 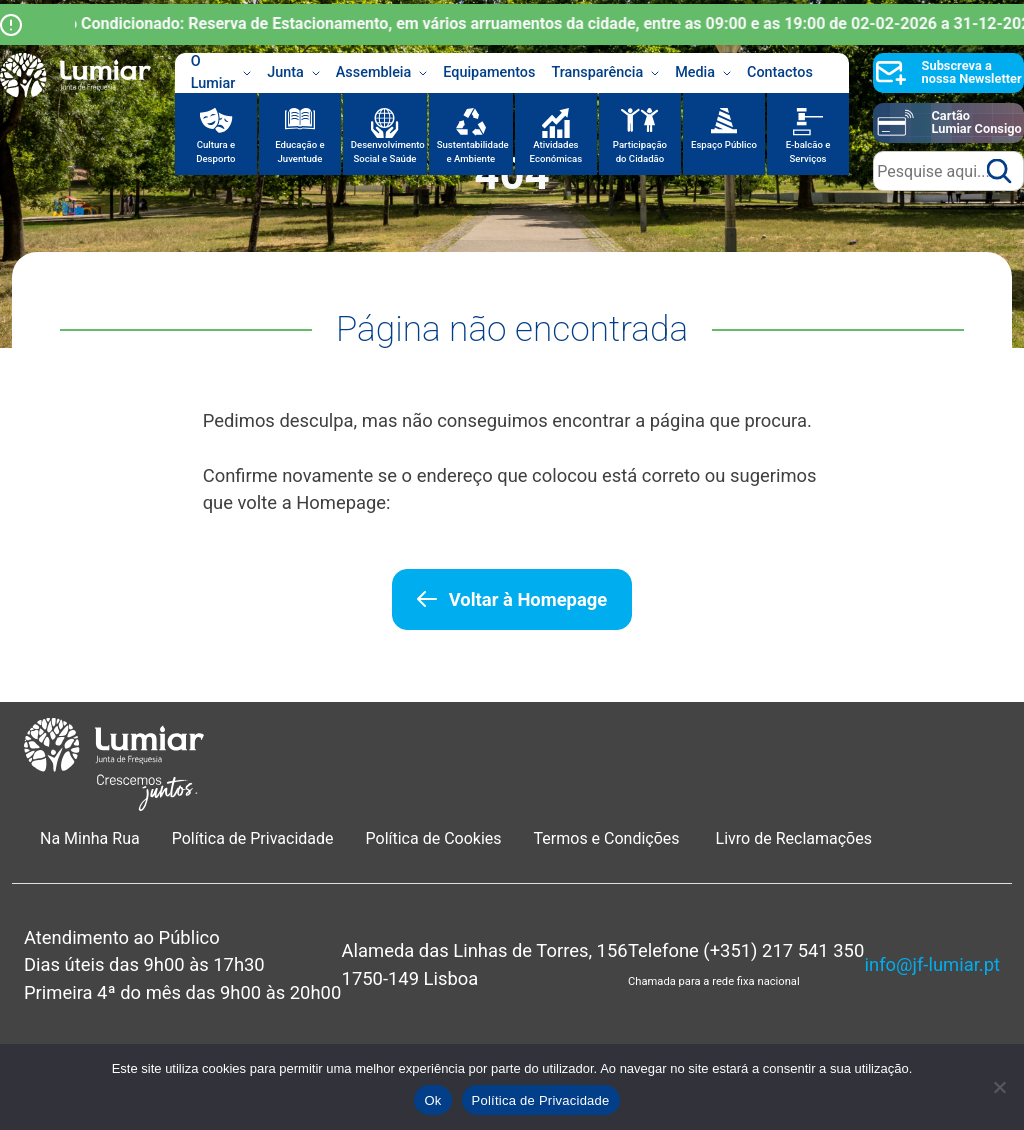 What do you see at coordinates (556, 151) in the screenshot?
I see `Atividades Económicas` at bounding box center [556, 151].